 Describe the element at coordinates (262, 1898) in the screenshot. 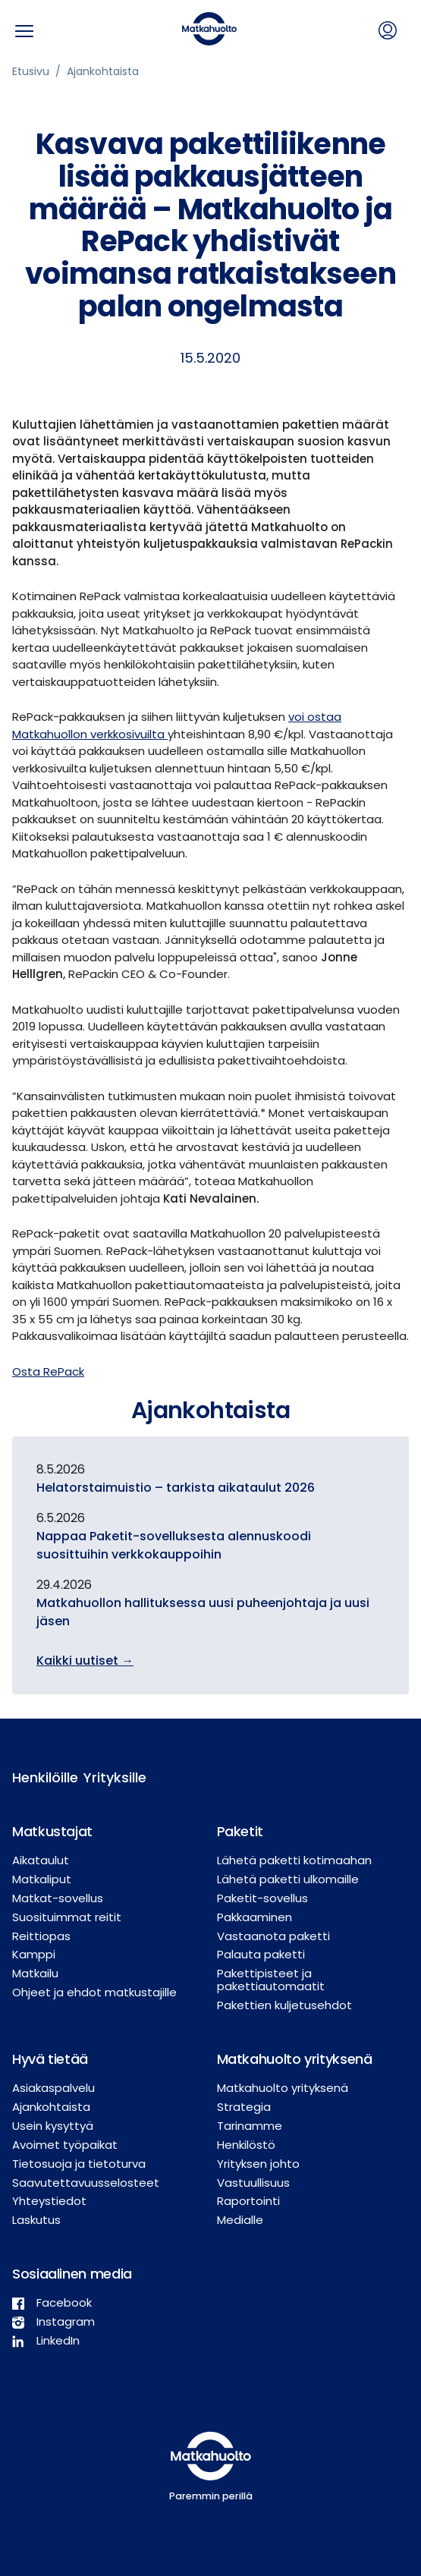

I see `Paketit-sovellus` at that location.